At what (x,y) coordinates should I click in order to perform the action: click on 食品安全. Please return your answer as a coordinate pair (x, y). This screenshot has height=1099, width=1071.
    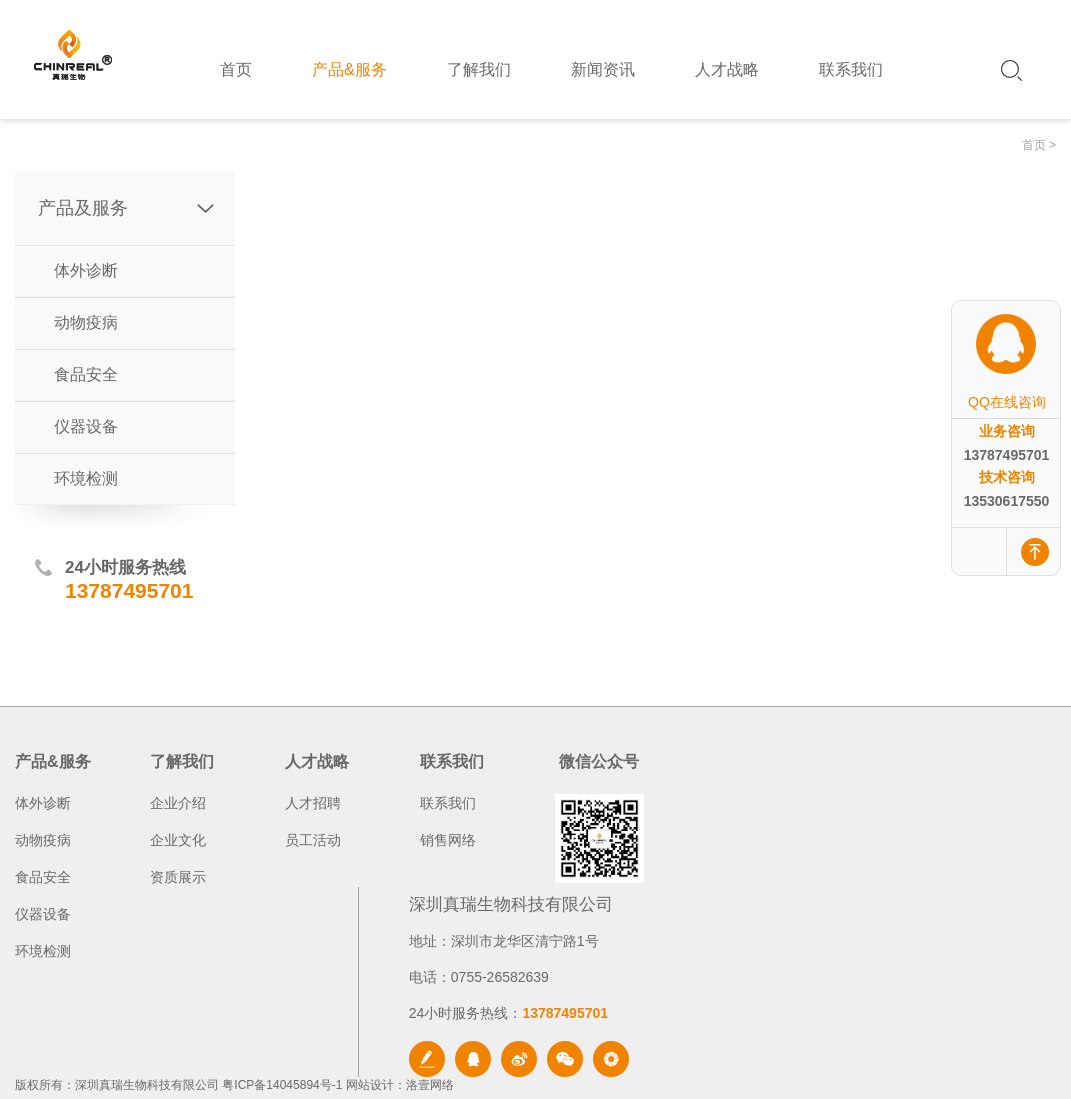
    Looking at the image, I should click on (86, 374).